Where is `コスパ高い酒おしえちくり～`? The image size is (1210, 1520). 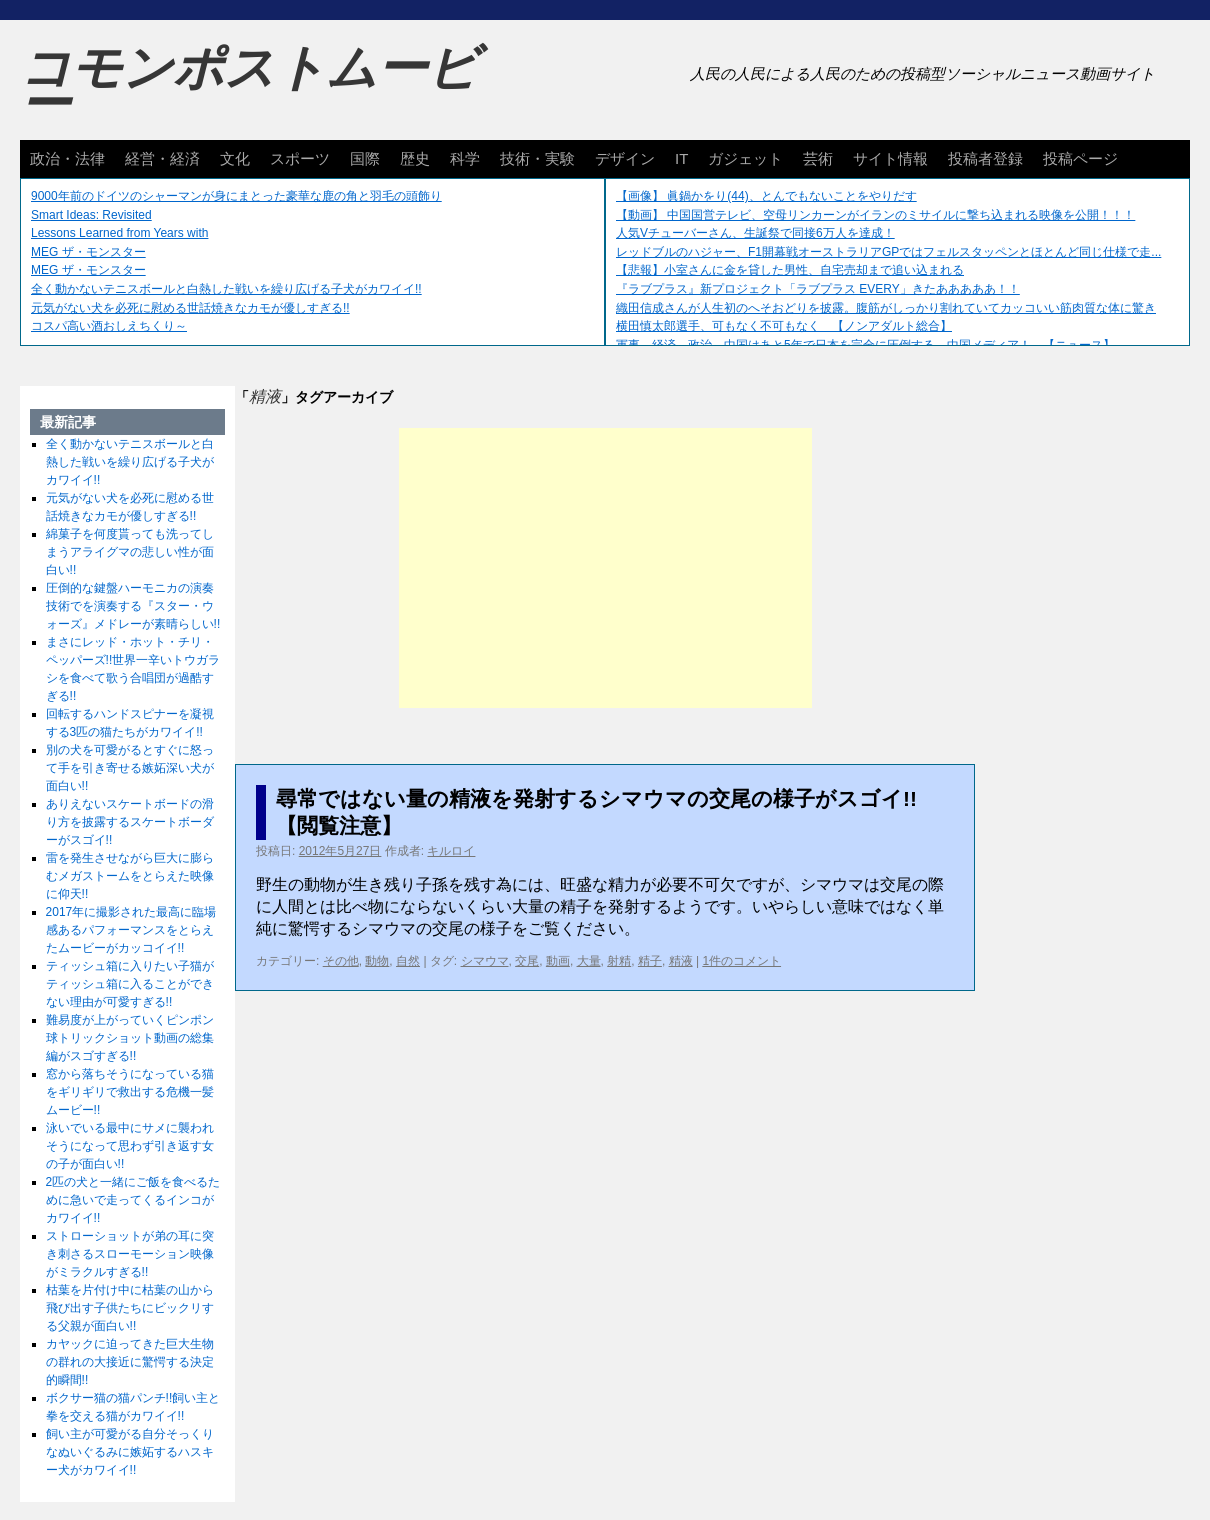 コスパ高い酒おしえちくり～ is located at coordinates (109, 326).